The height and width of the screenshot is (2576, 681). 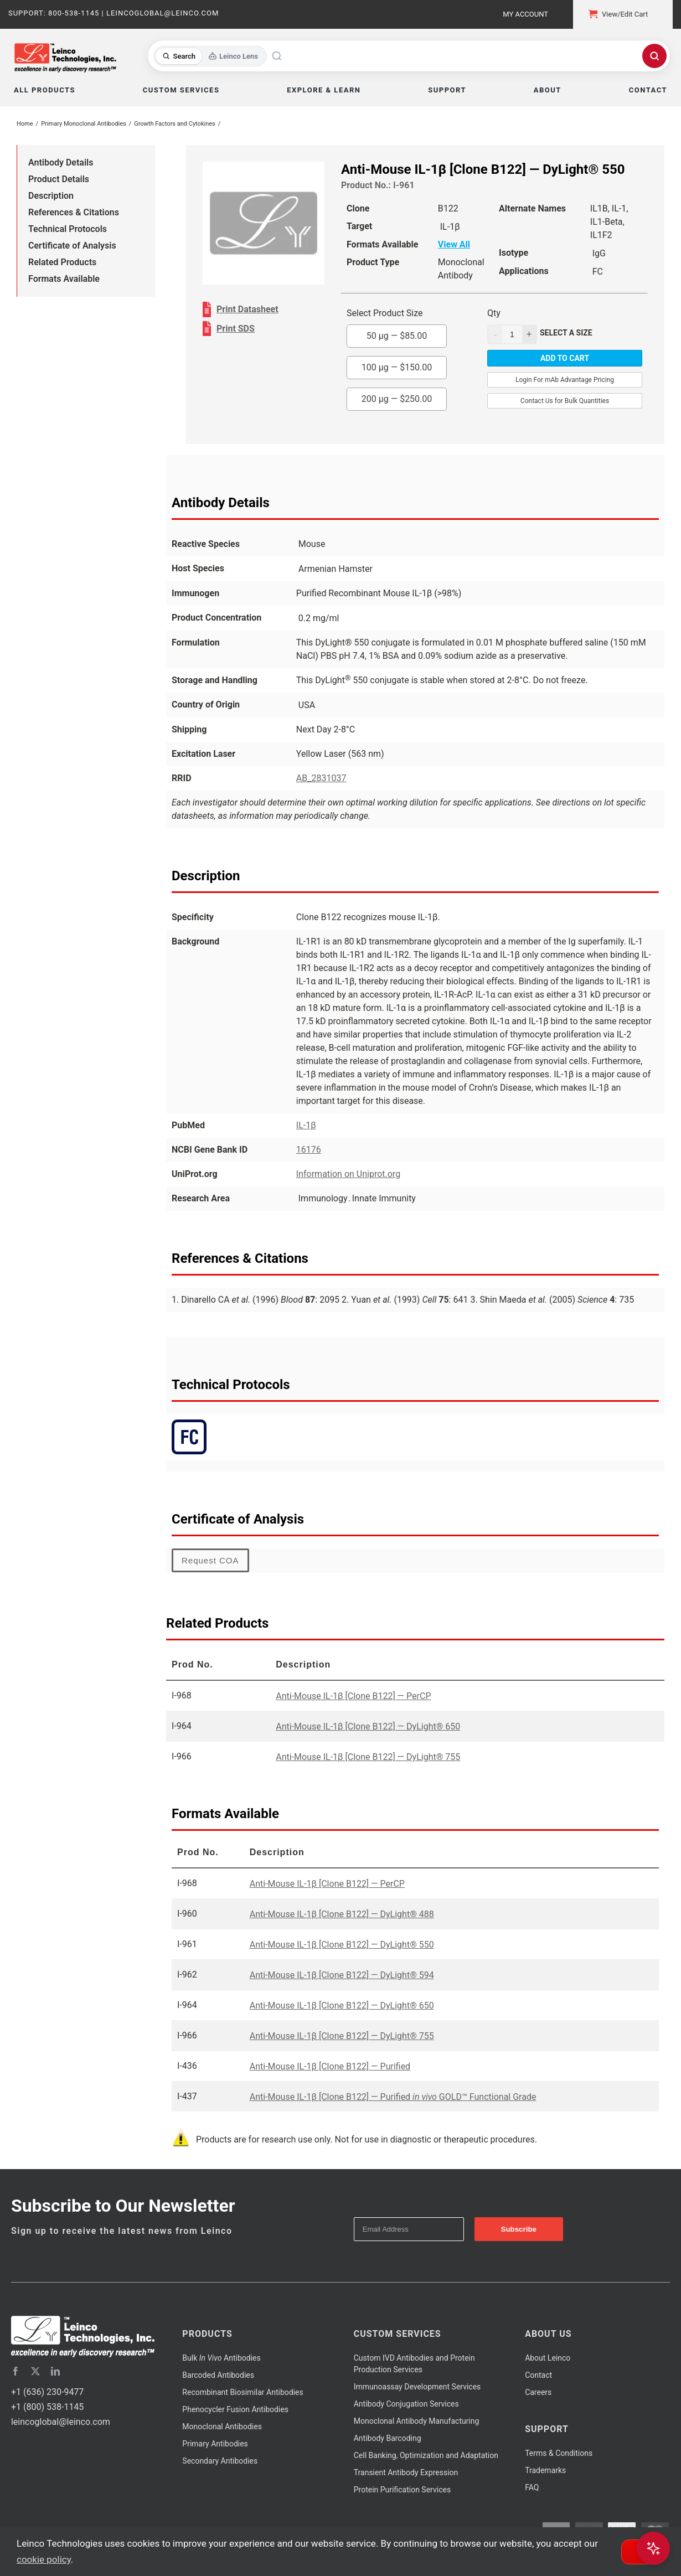 I want to click on Description, so click(x=51, y=195).